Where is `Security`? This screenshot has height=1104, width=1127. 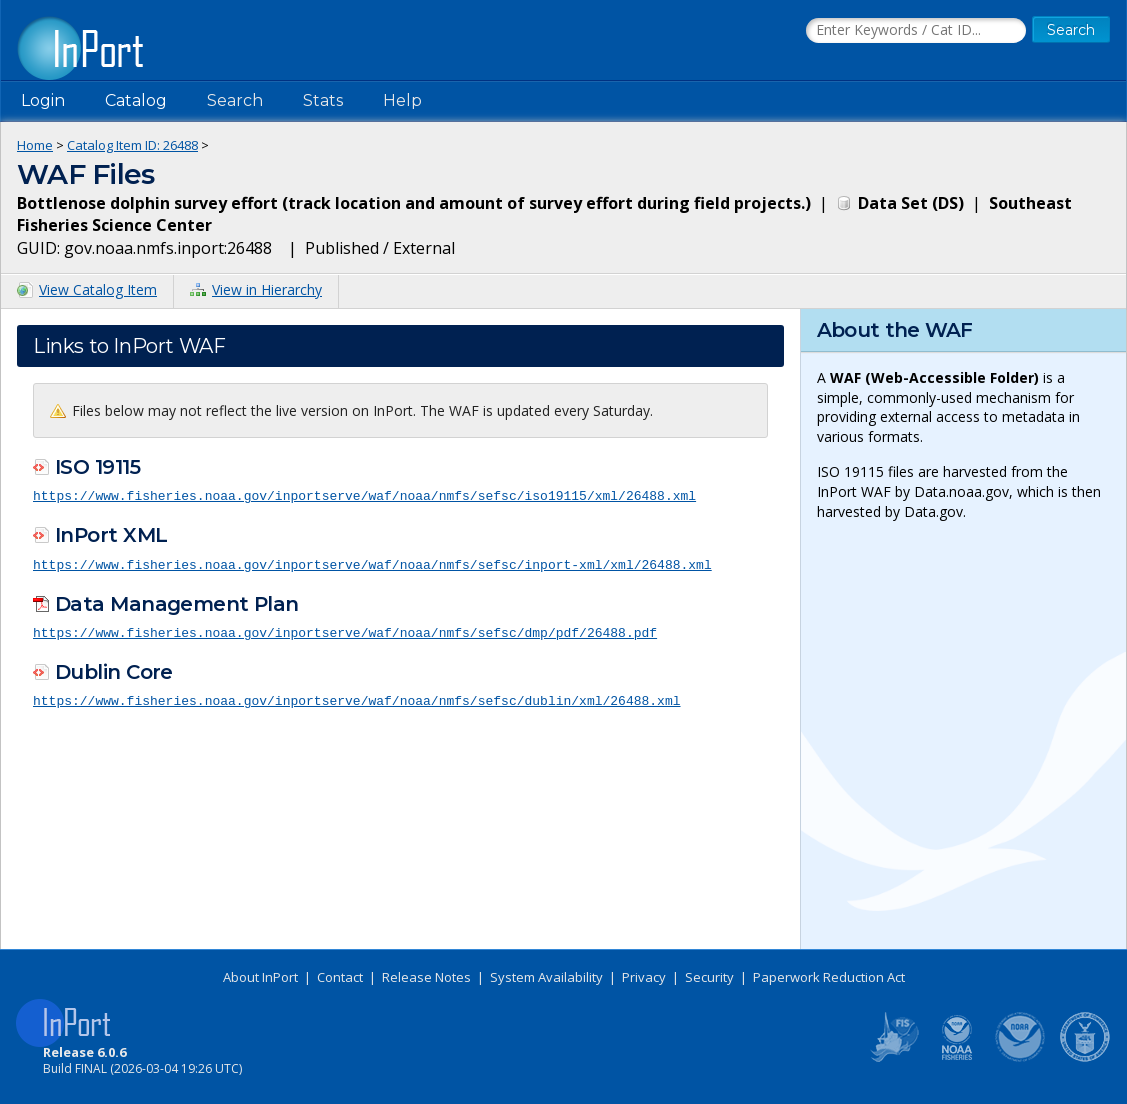 Security is located at coordinates (709, 977).